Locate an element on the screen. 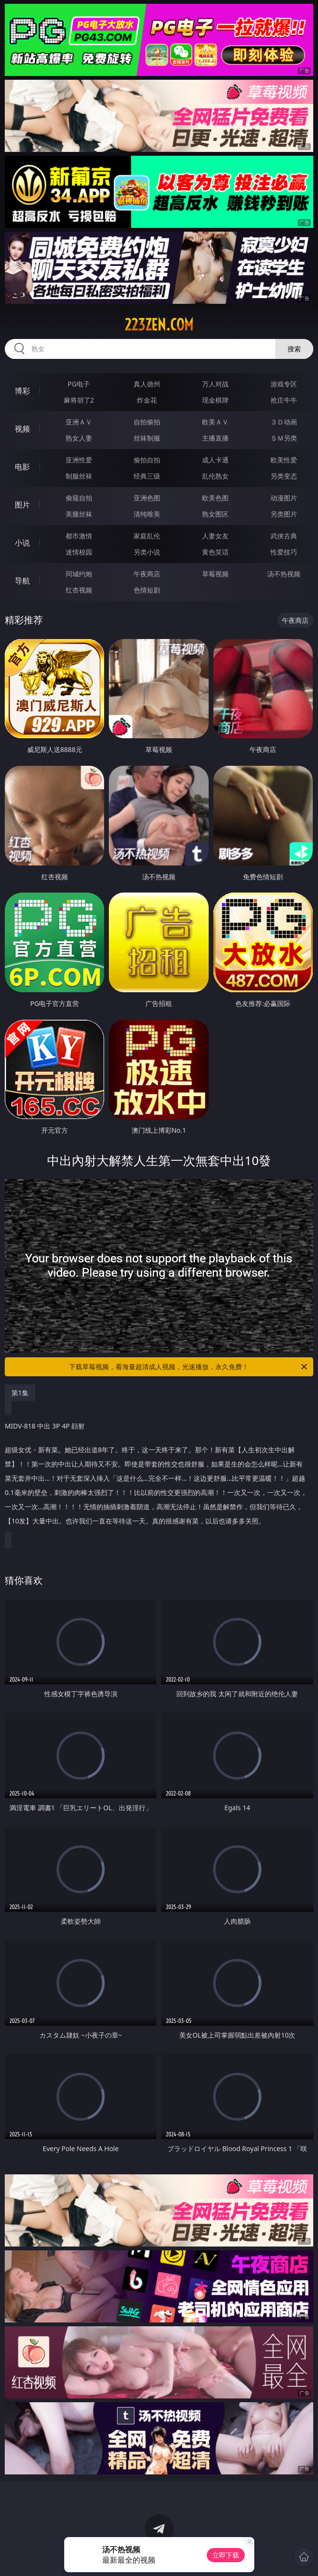 Image resolution: width=318 pixels, height=2576 pixels. 万人对战 is located at coordinates (215, 383).